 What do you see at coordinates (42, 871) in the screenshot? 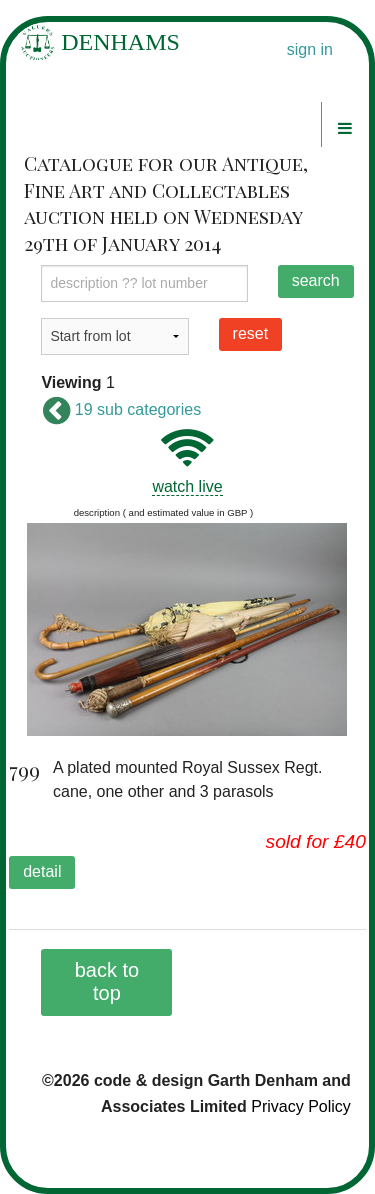
I see `detail` at bounding box center [42, 871].